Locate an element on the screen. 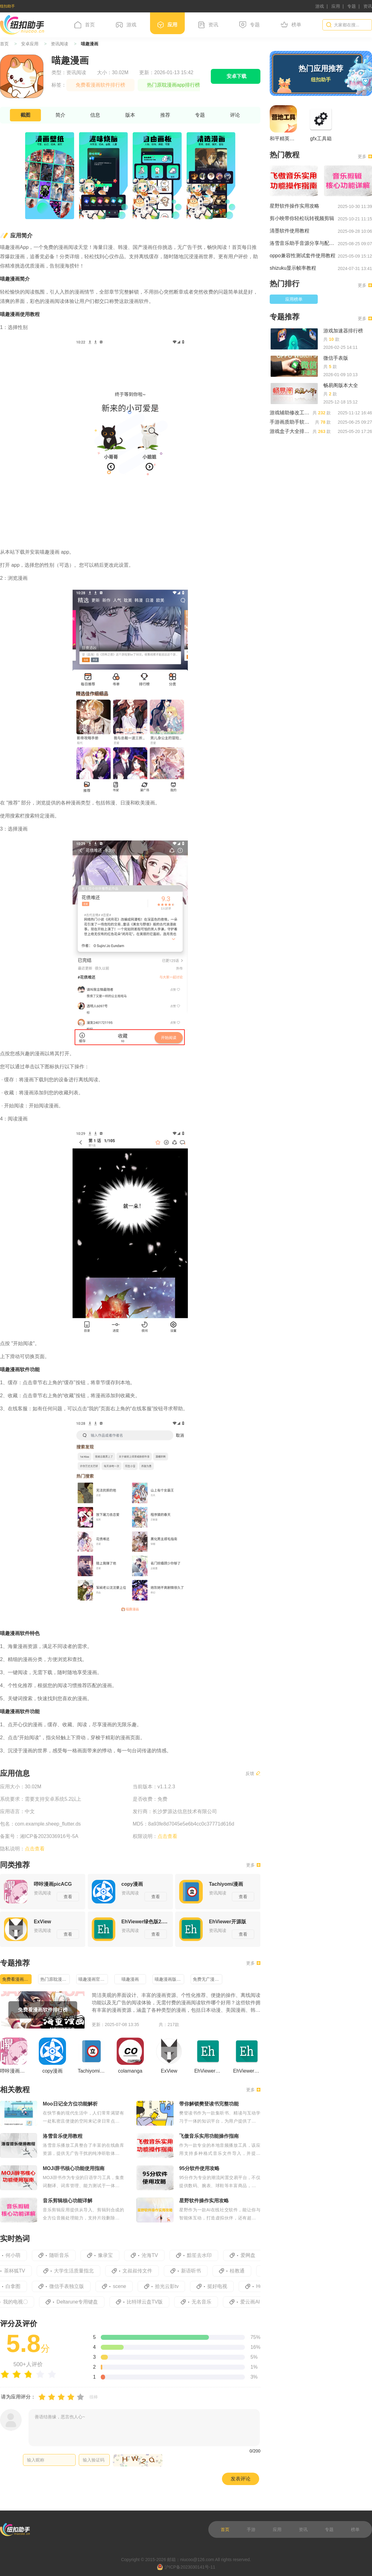 The image size is (372, 2576). 免费看漫画软件排行榜 is located at coordinates (17, 1979).